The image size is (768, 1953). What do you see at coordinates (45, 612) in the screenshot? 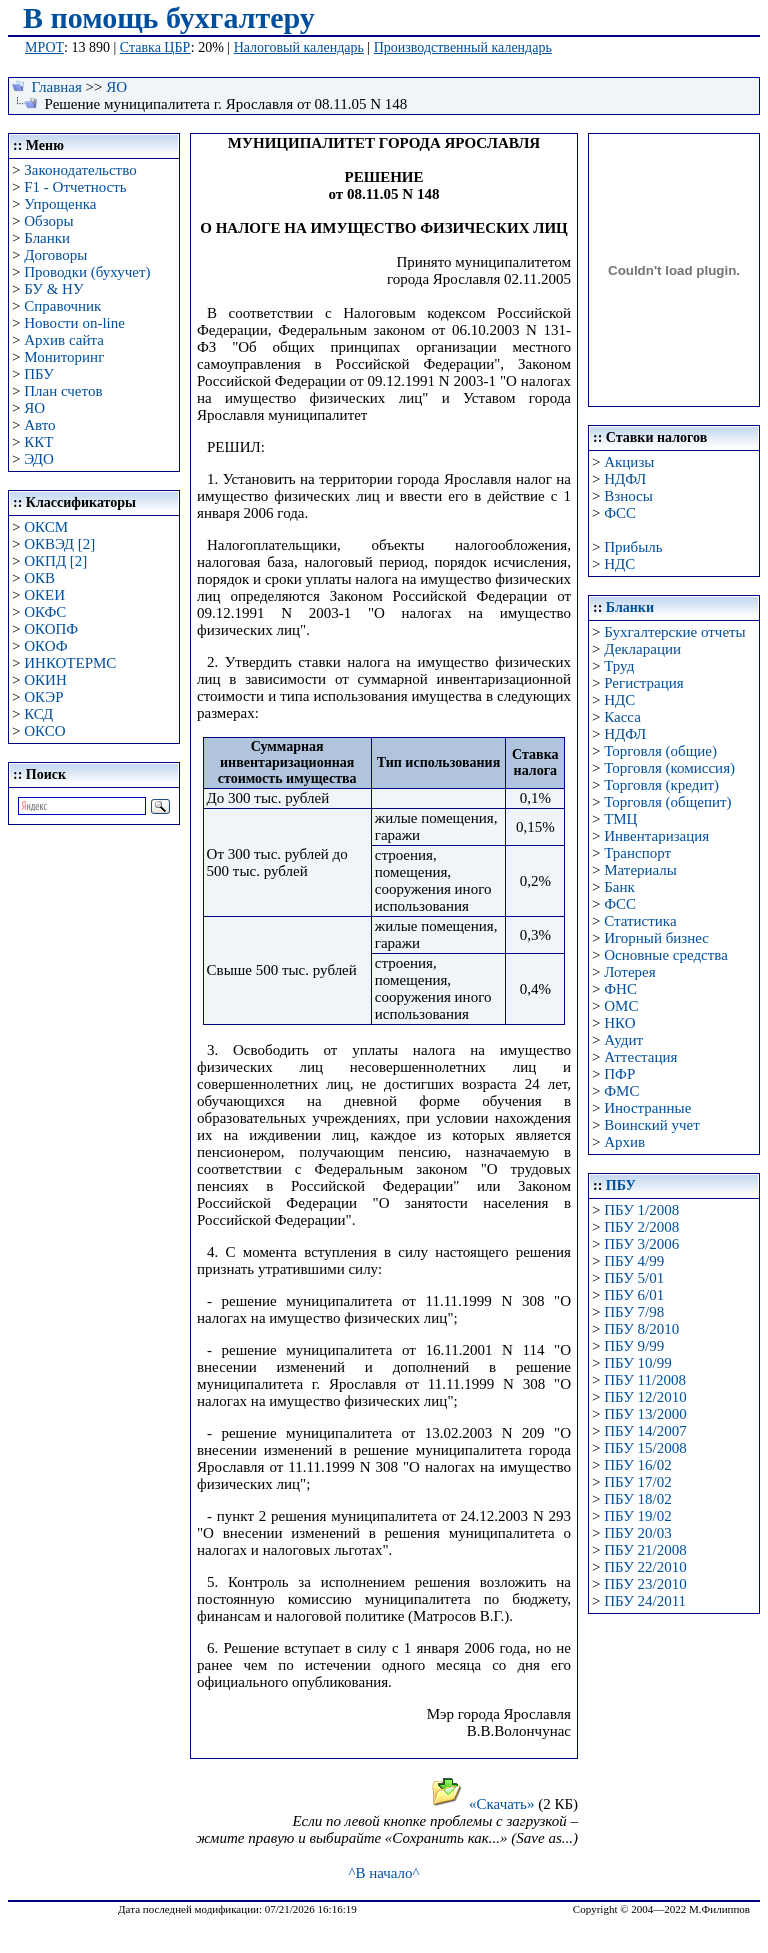
I see `ОКФС` at bounding box center [45, 612].